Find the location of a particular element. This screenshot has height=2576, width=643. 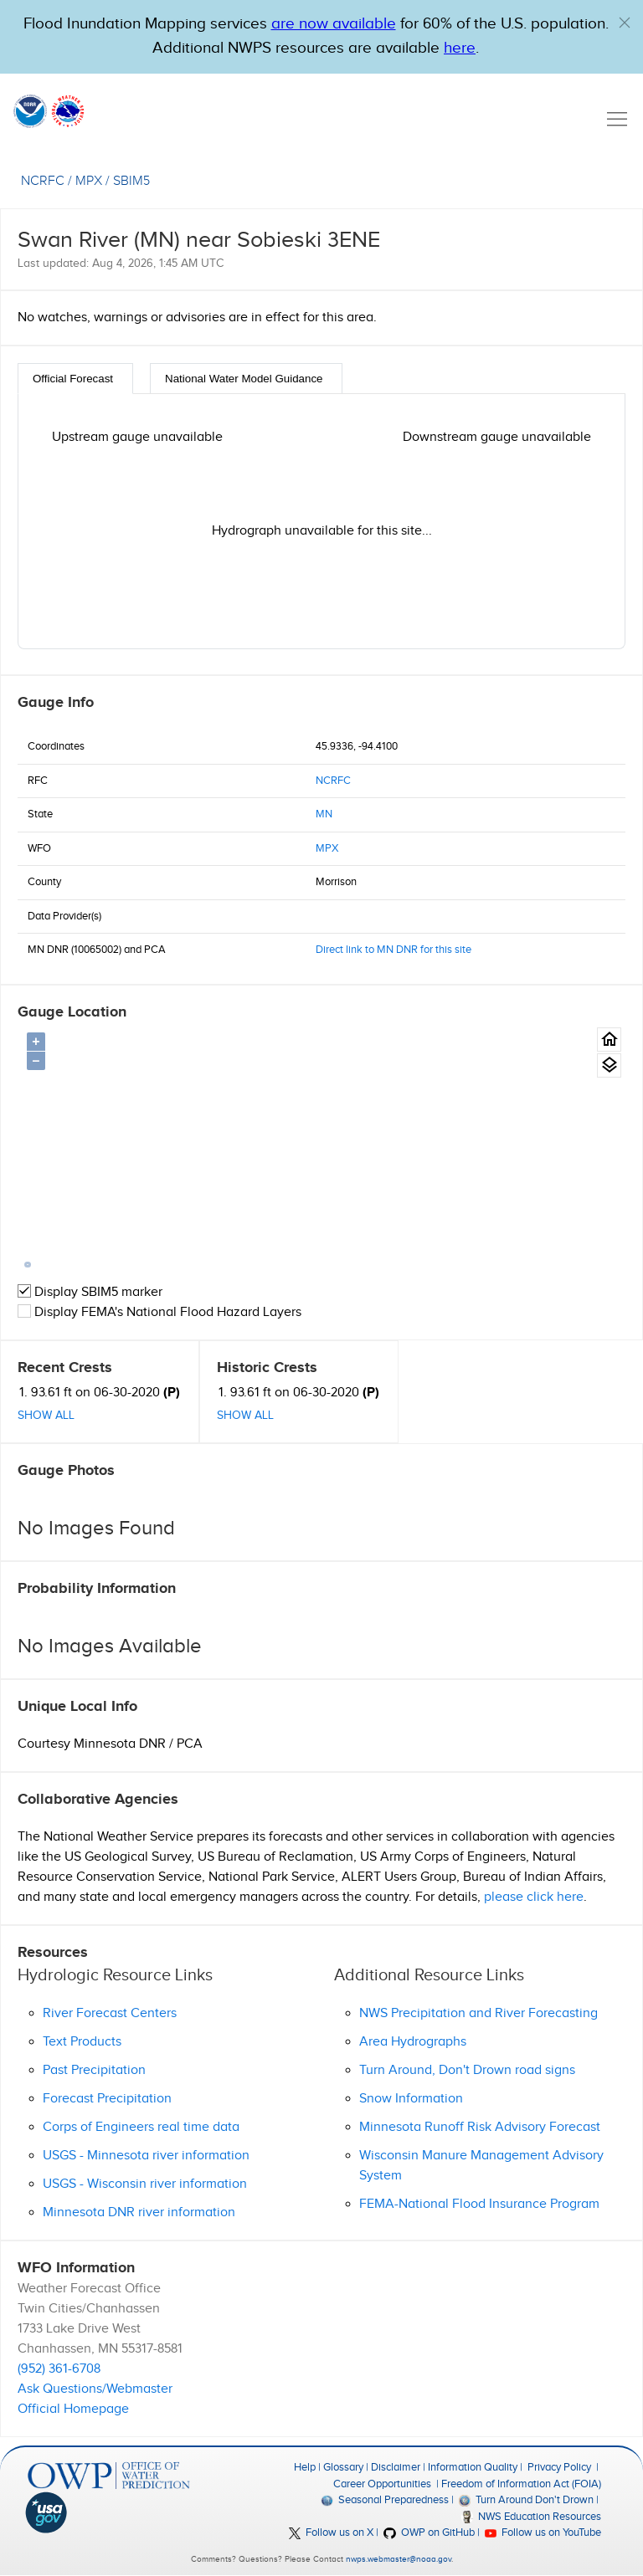

Past Precipitation is located at coordinates (94, 2070).